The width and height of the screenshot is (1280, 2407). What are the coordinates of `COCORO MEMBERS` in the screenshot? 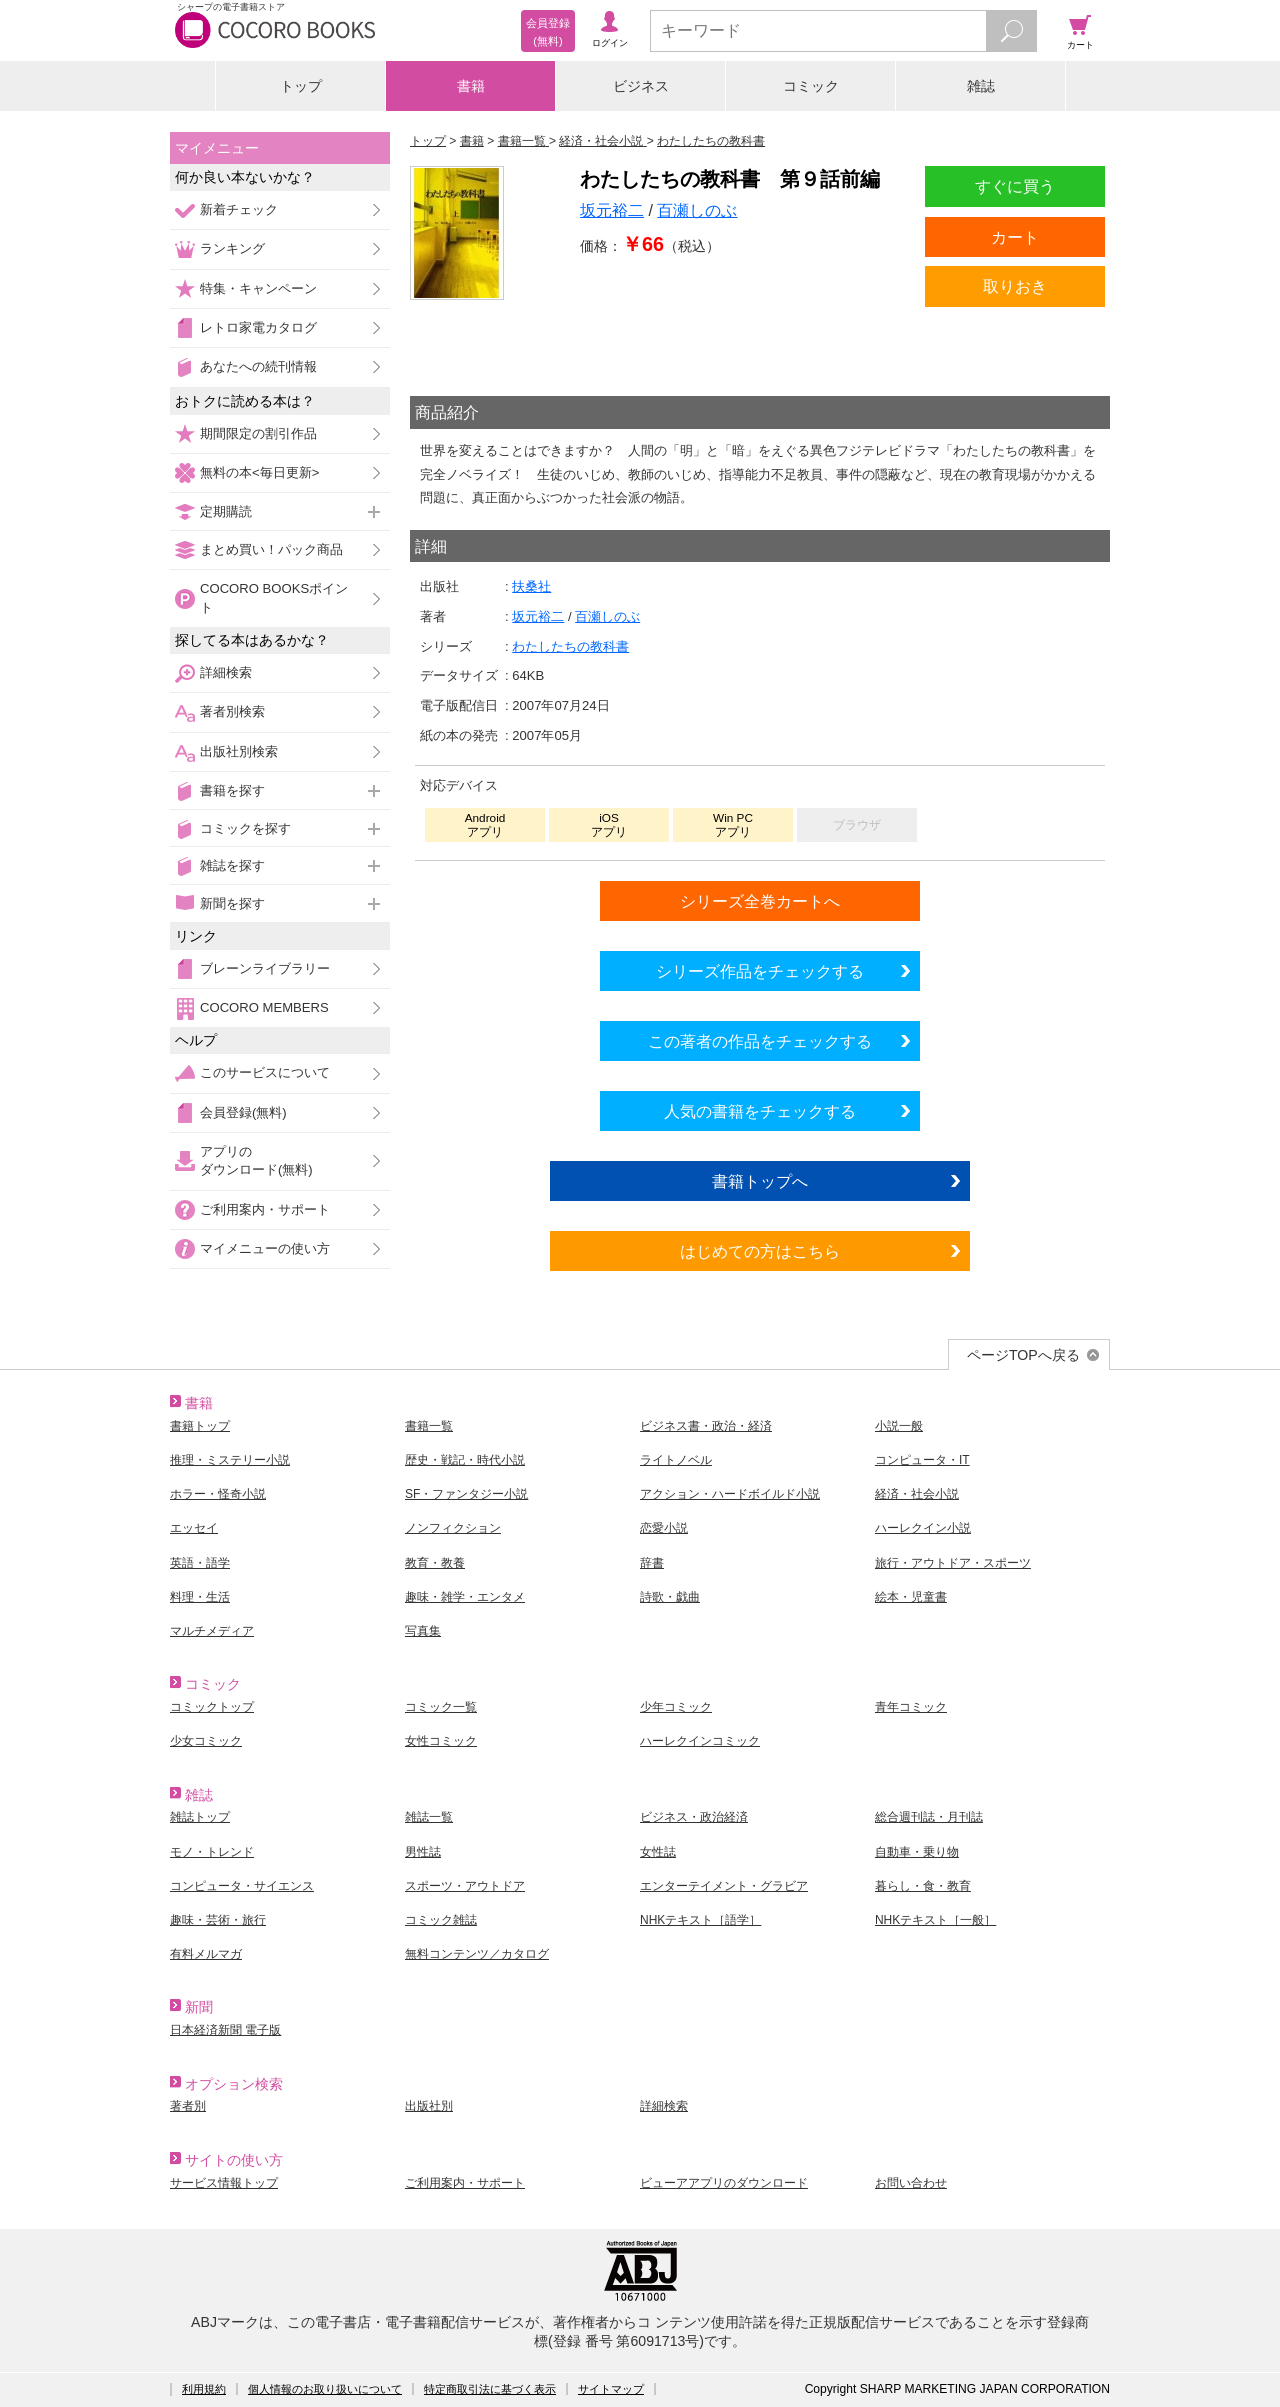 It's located at (264, 1007).